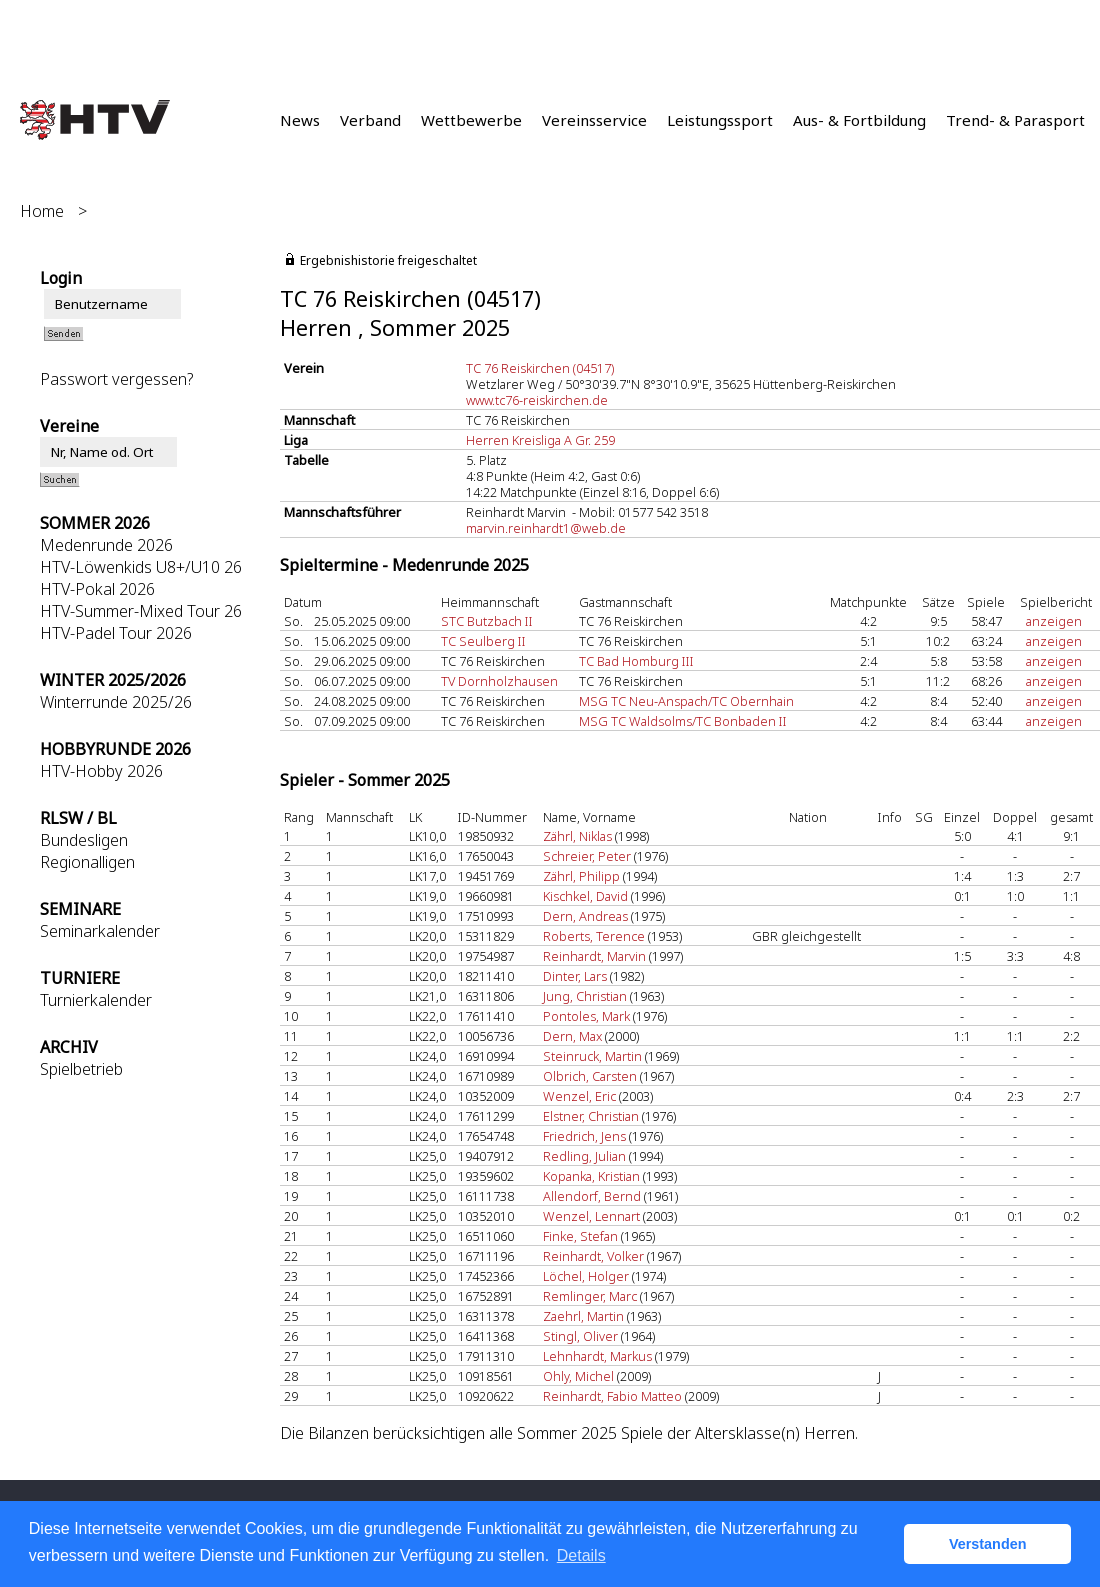  Describe the element at coordinates (300, 120) in the screenshot. I see `News` at that location.